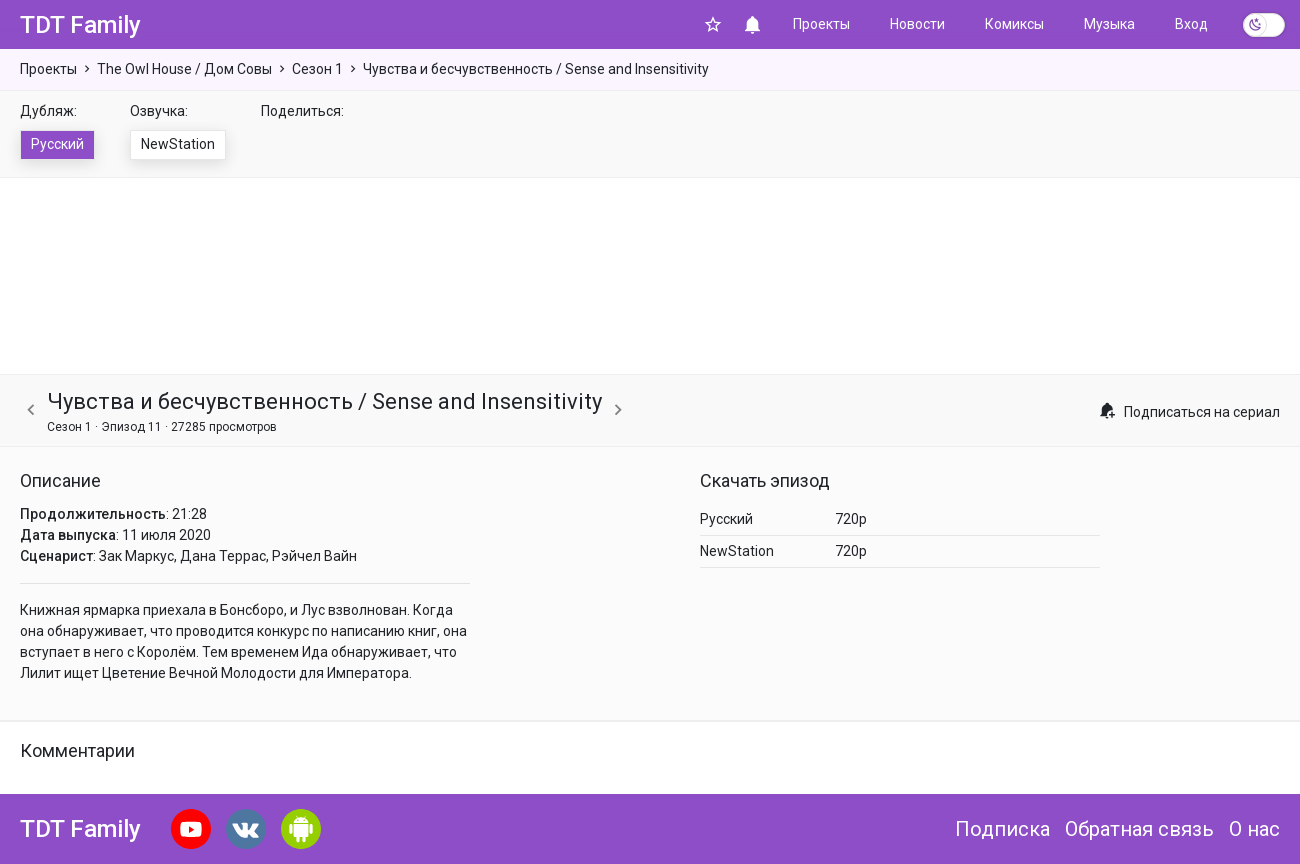 Image resolution: width=1300 pixels, height=864 pixels. What do you see at coordinates (821, 24) in the screenshot?
I see `Проекты` at bounding box center [821, 24].